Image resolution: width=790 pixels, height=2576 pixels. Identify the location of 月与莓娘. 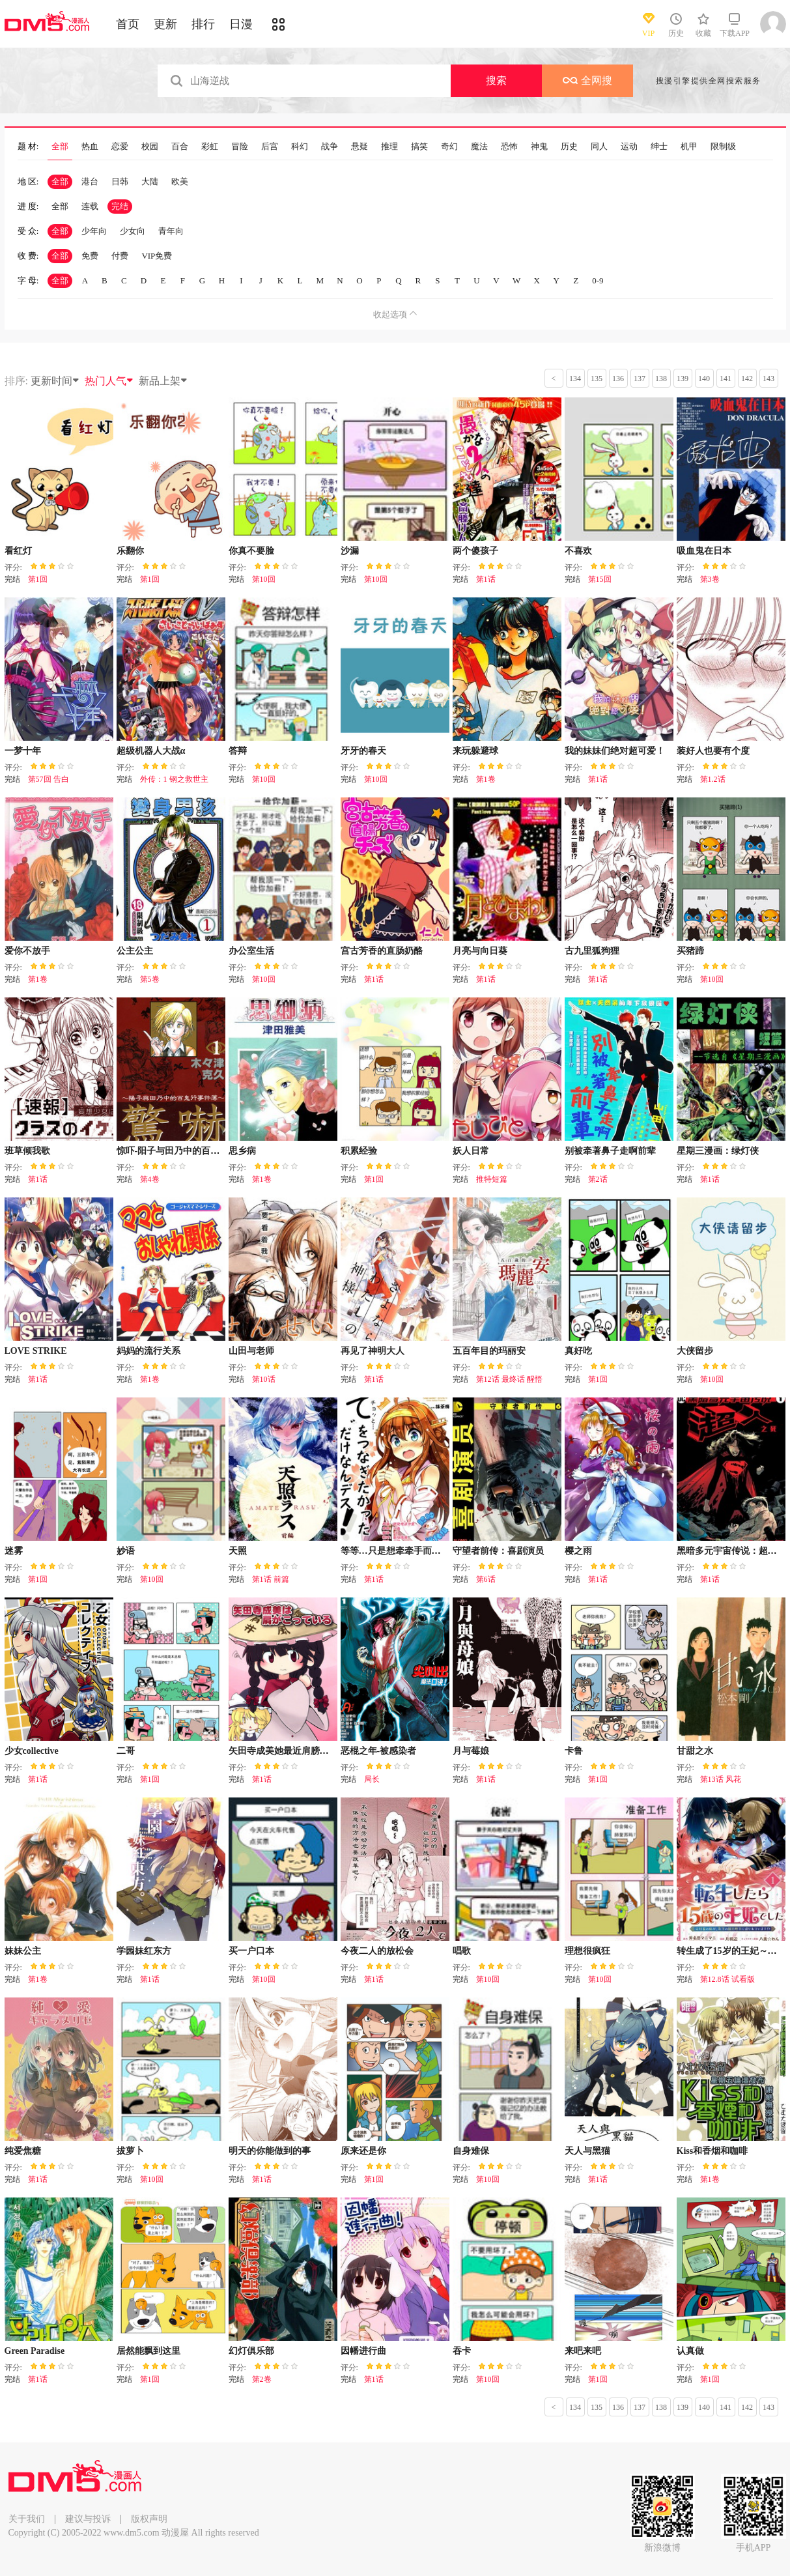
(471, 1751).